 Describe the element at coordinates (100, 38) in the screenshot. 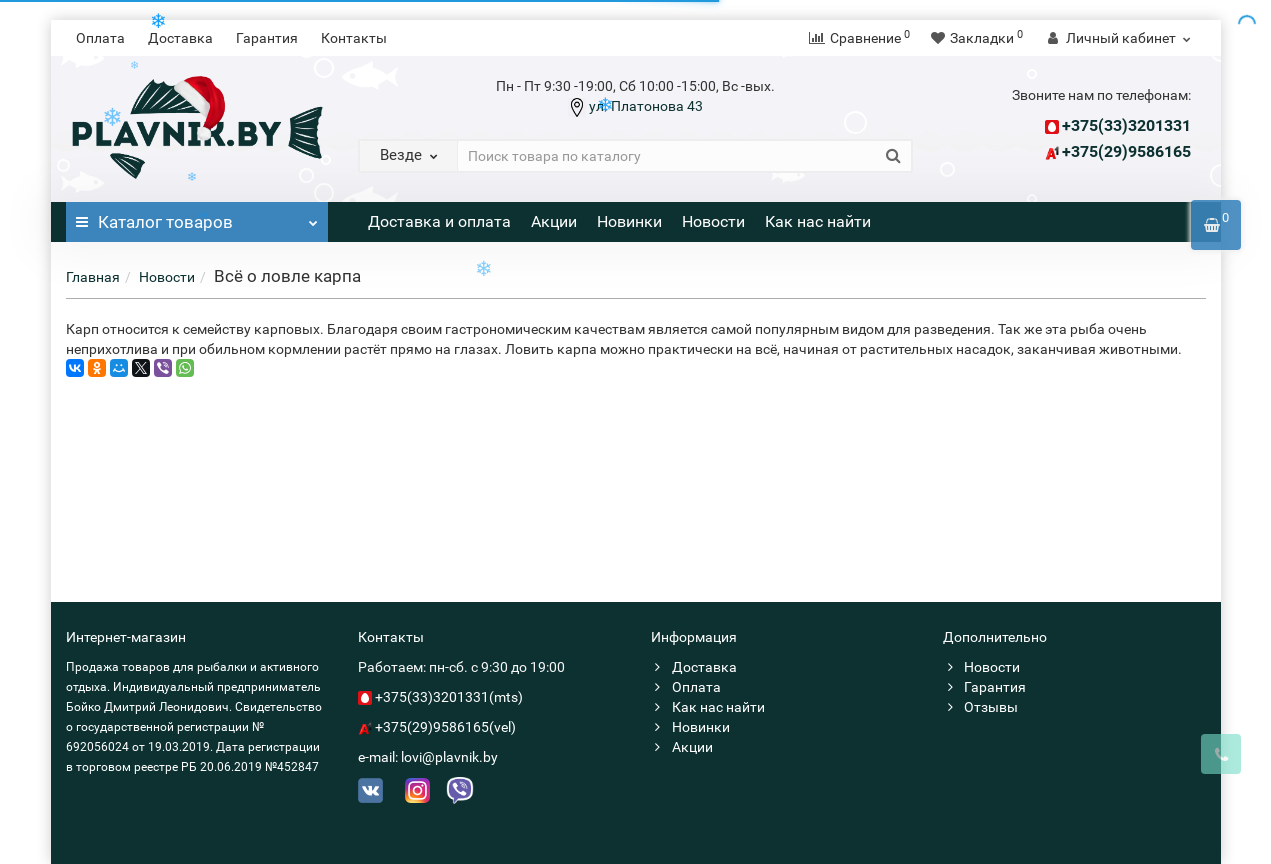

I see `Оплата` at that location.